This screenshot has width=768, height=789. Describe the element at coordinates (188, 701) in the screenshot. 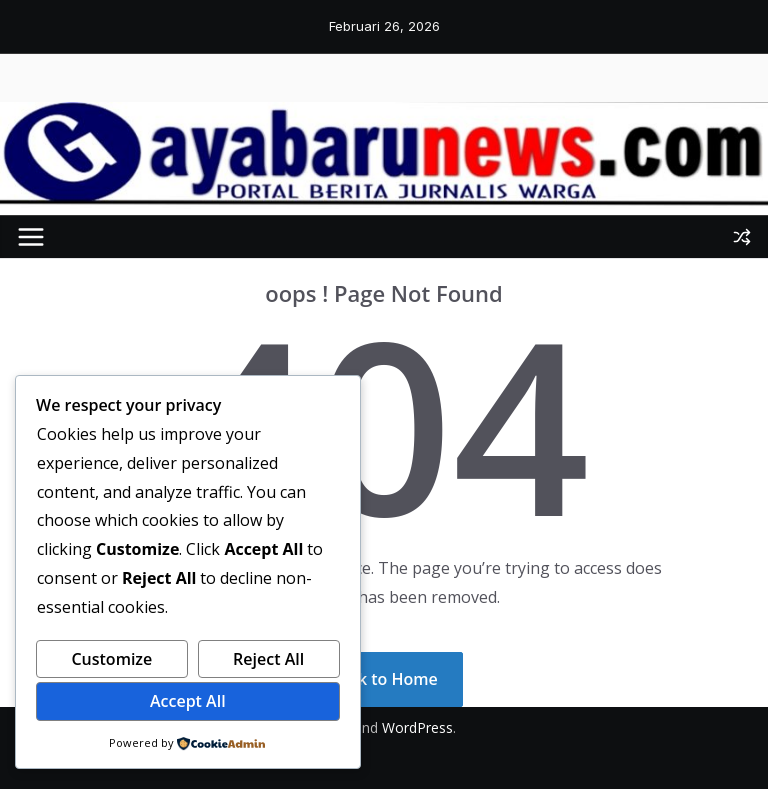

I see `Accept All` at that location.